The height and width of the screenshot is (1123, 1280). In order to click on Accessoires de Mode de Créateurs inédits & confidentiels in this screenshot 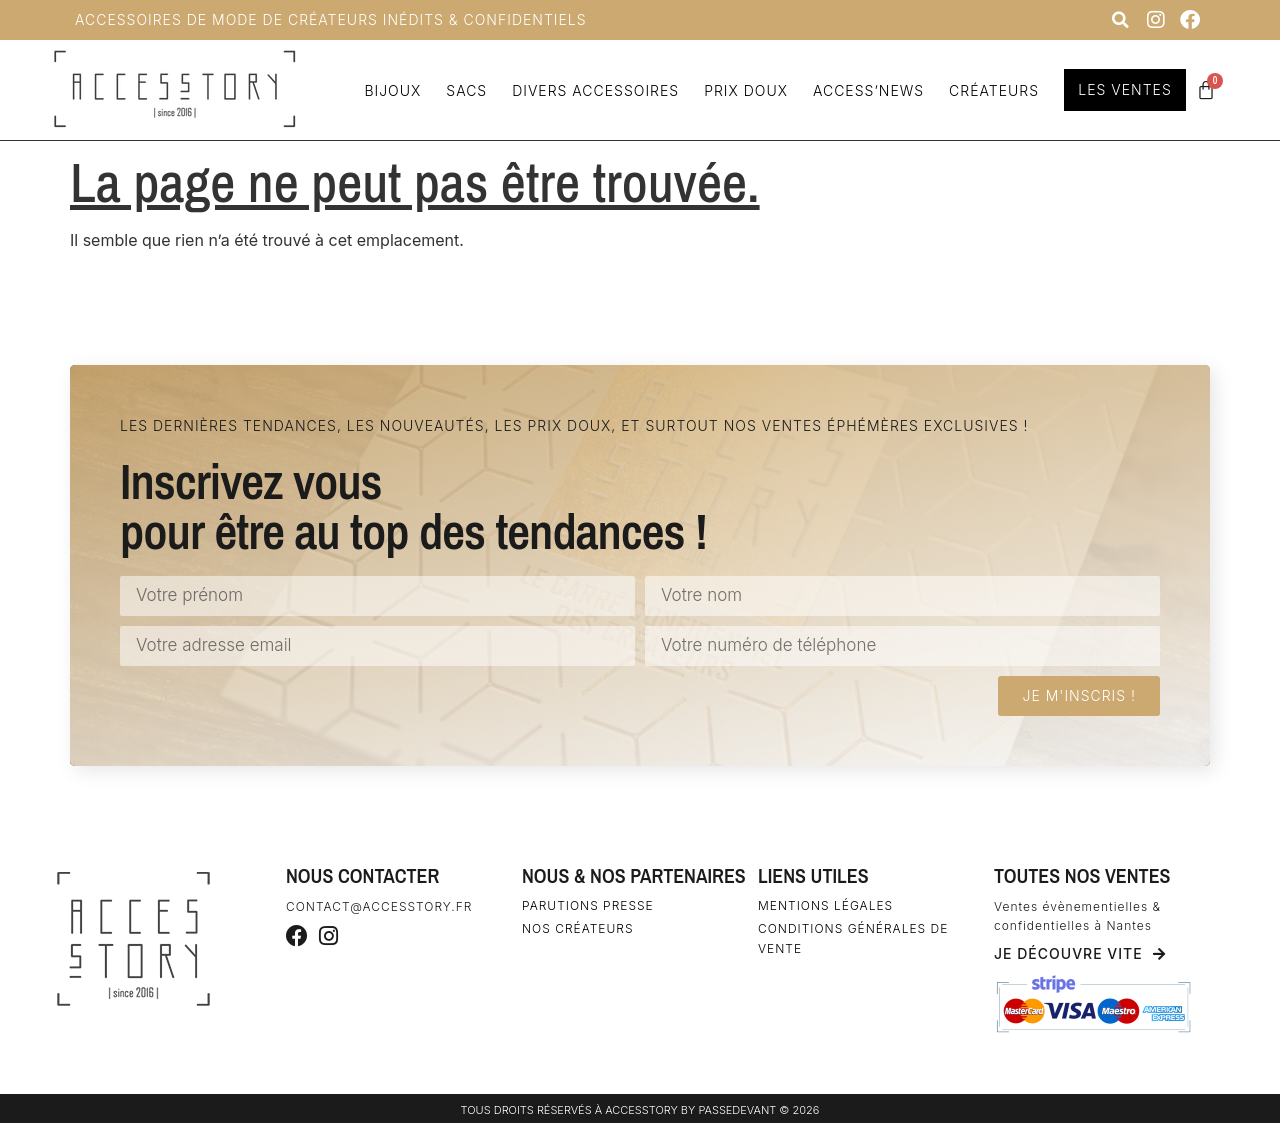, I will do `click(331, 19)`.